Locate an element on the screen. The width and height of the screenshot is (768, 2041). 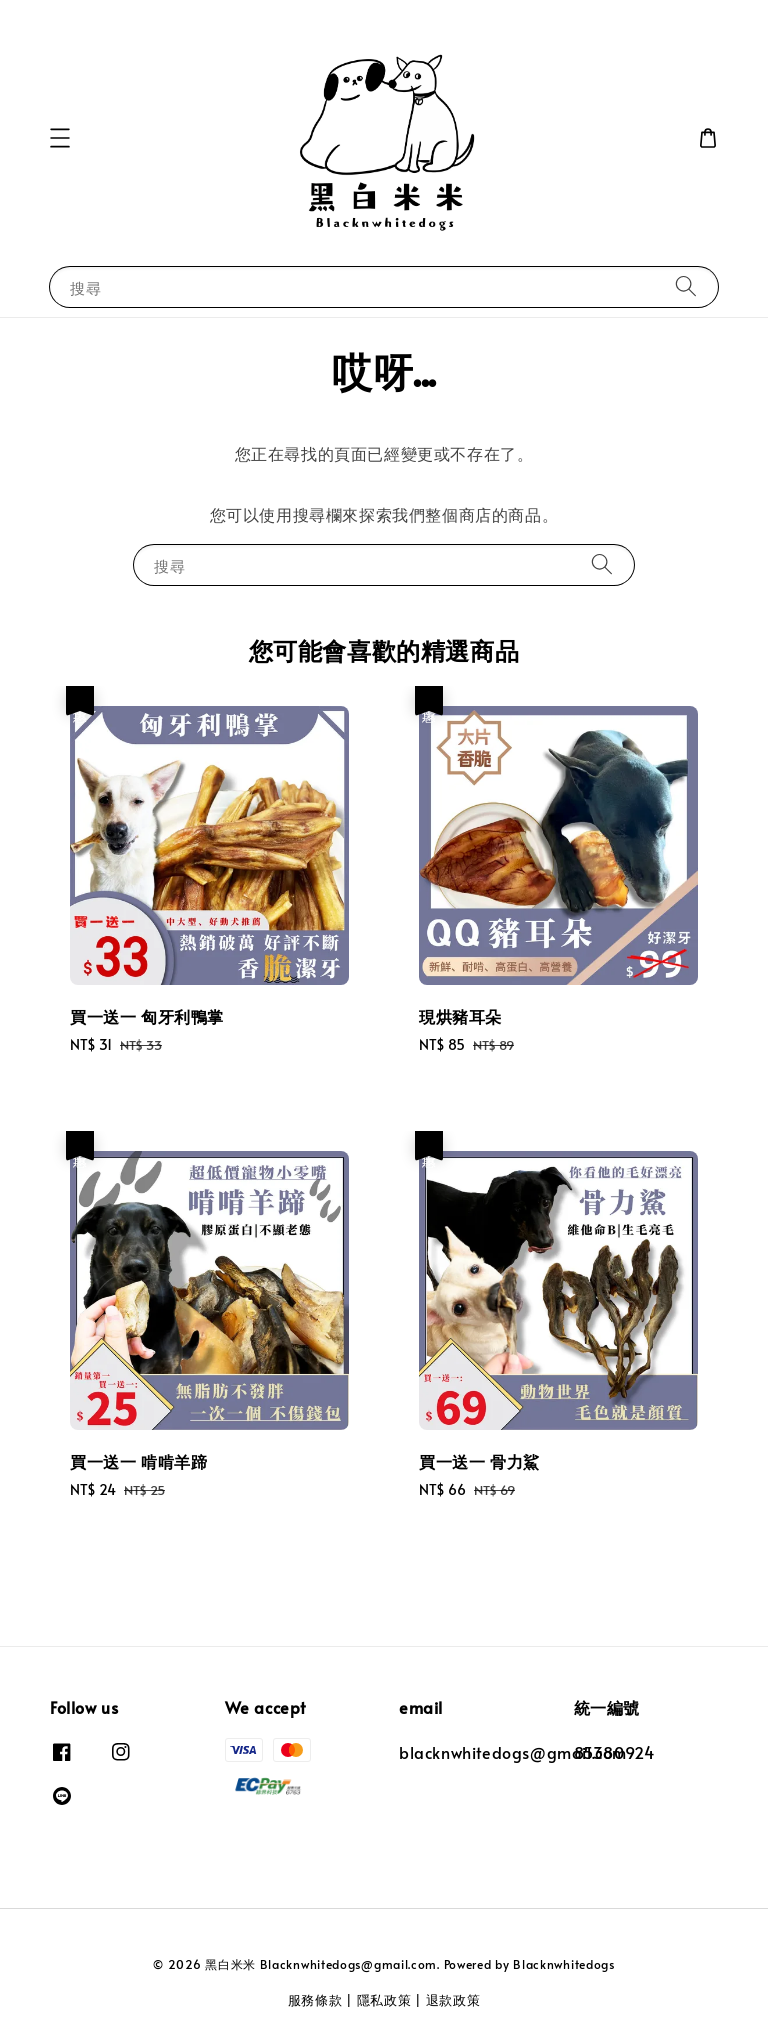
[搜尋] is located at coordinates (686, 286).